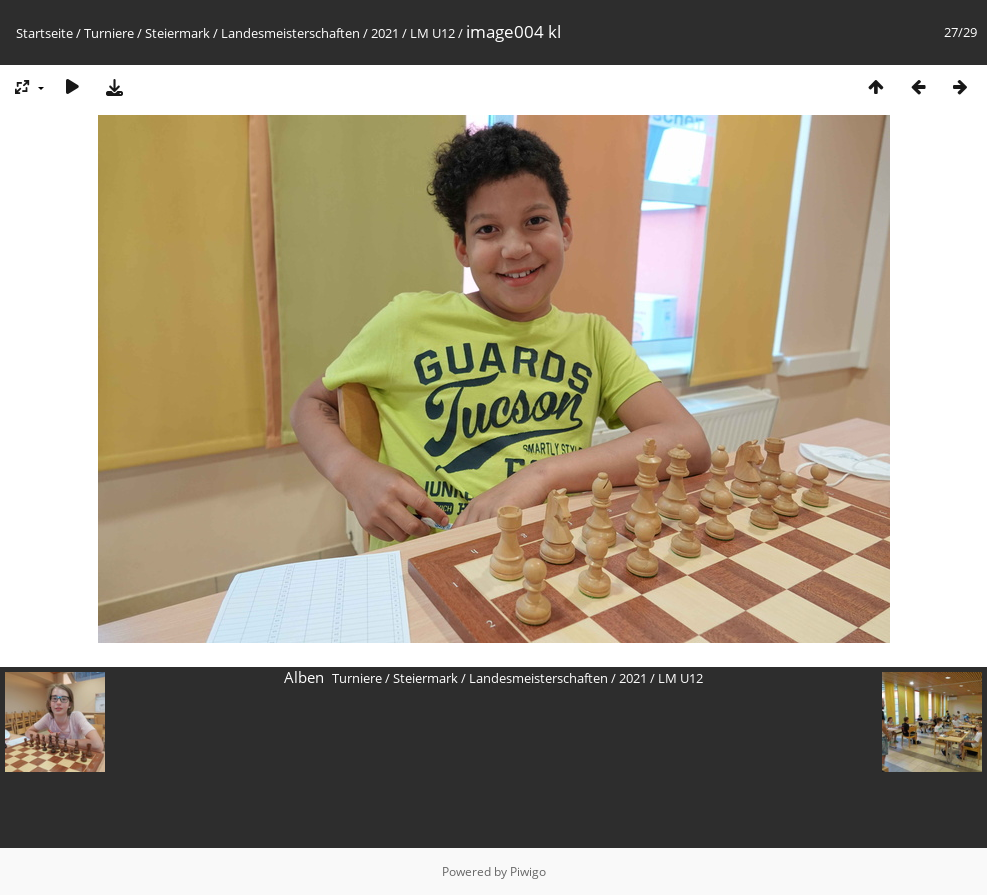  I want to click on Startseite, so click(44, 33).